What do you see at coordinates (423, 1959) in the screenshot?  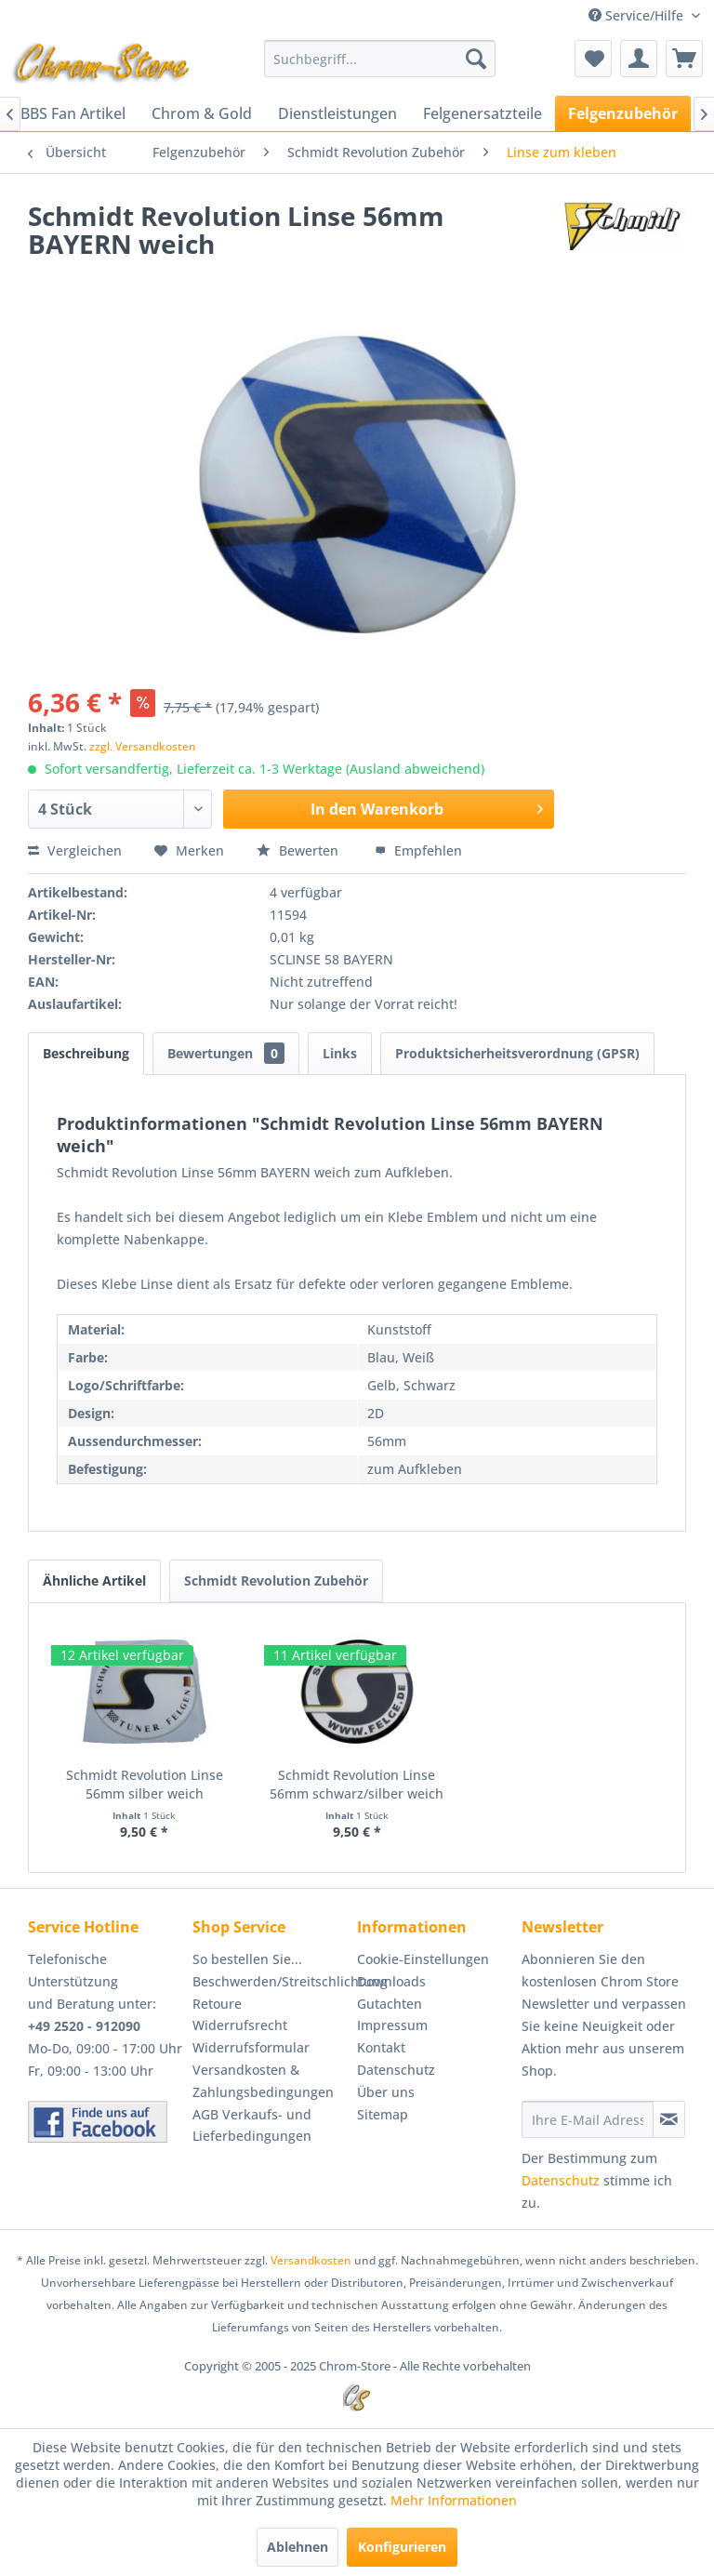 I see `Cookie-Einstellungen` at bounding box center [423, 1959].